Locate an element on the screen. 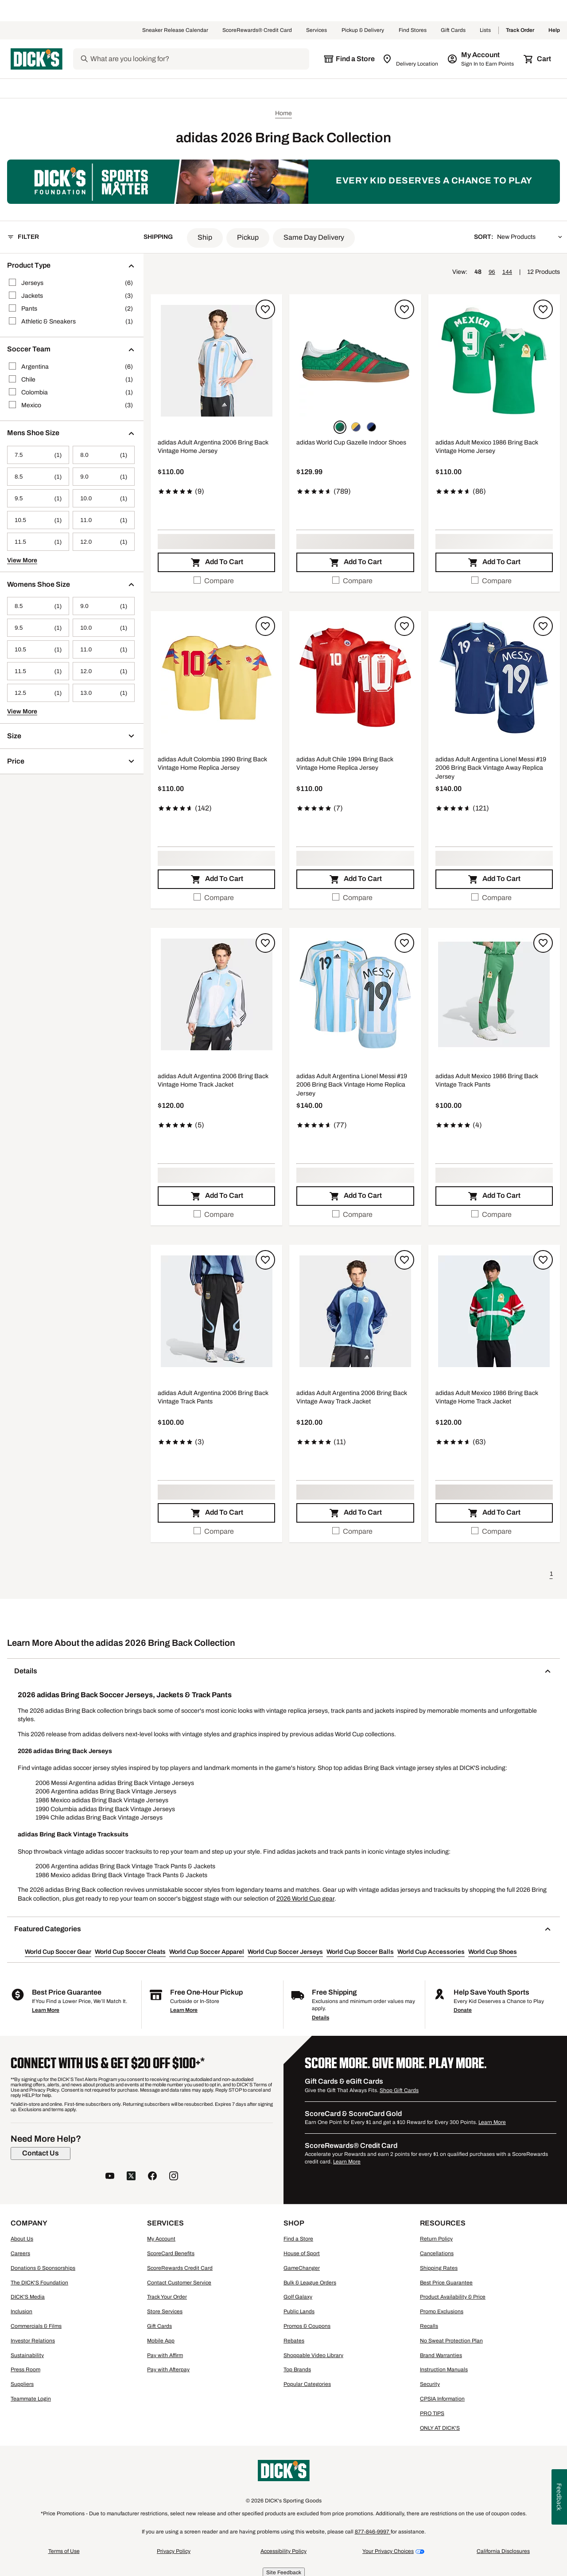  [follow us on instagram] is located at coordinates (173, 2177).